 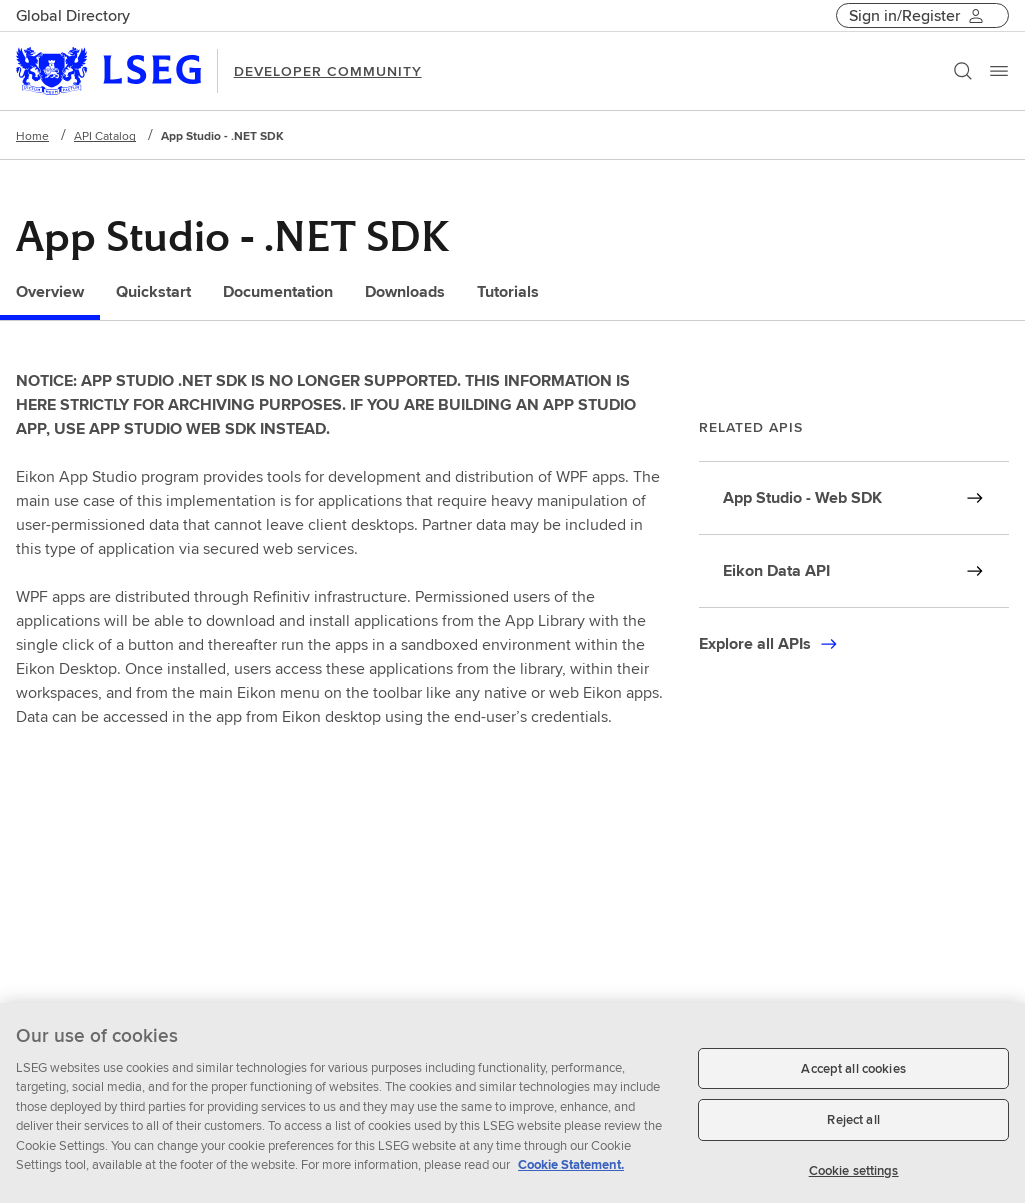 I want to click on DEVELOPER COMMUNITY, so click(x=328, y=71).